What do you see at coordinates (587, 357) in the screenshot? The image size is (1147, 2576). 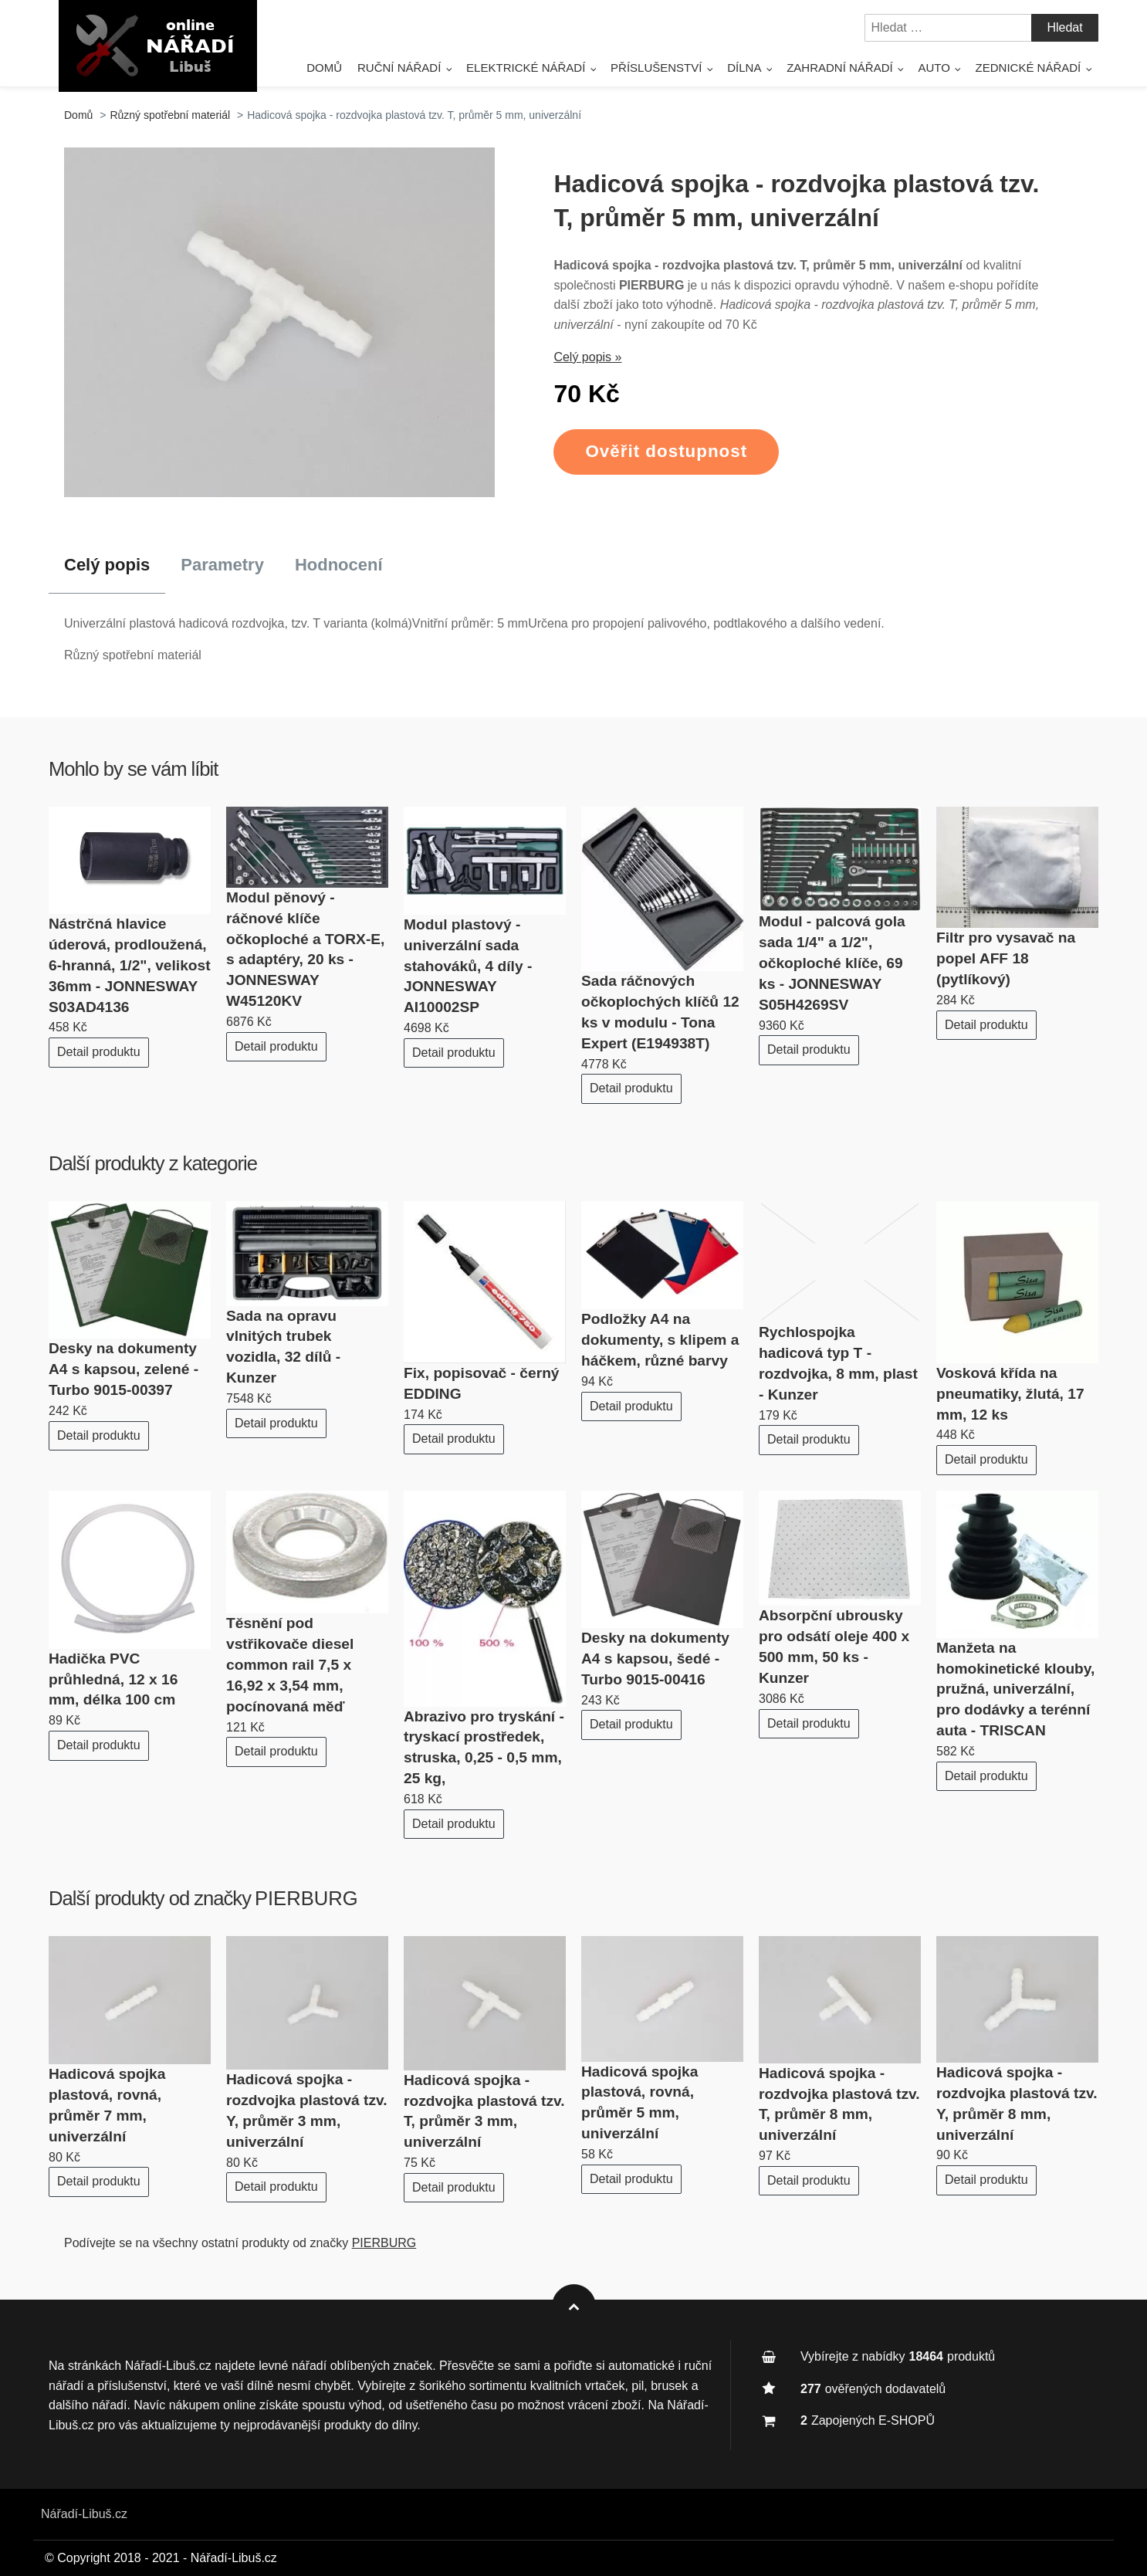 I see `Celý popis »` at bounding box center [587, 357].